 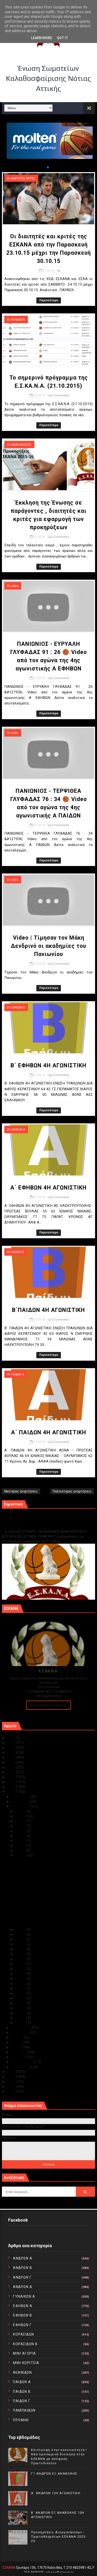 I want to click on ΜΙΝΙ ΑΓΟΡΙΑ, so click(x=24, y=2353).